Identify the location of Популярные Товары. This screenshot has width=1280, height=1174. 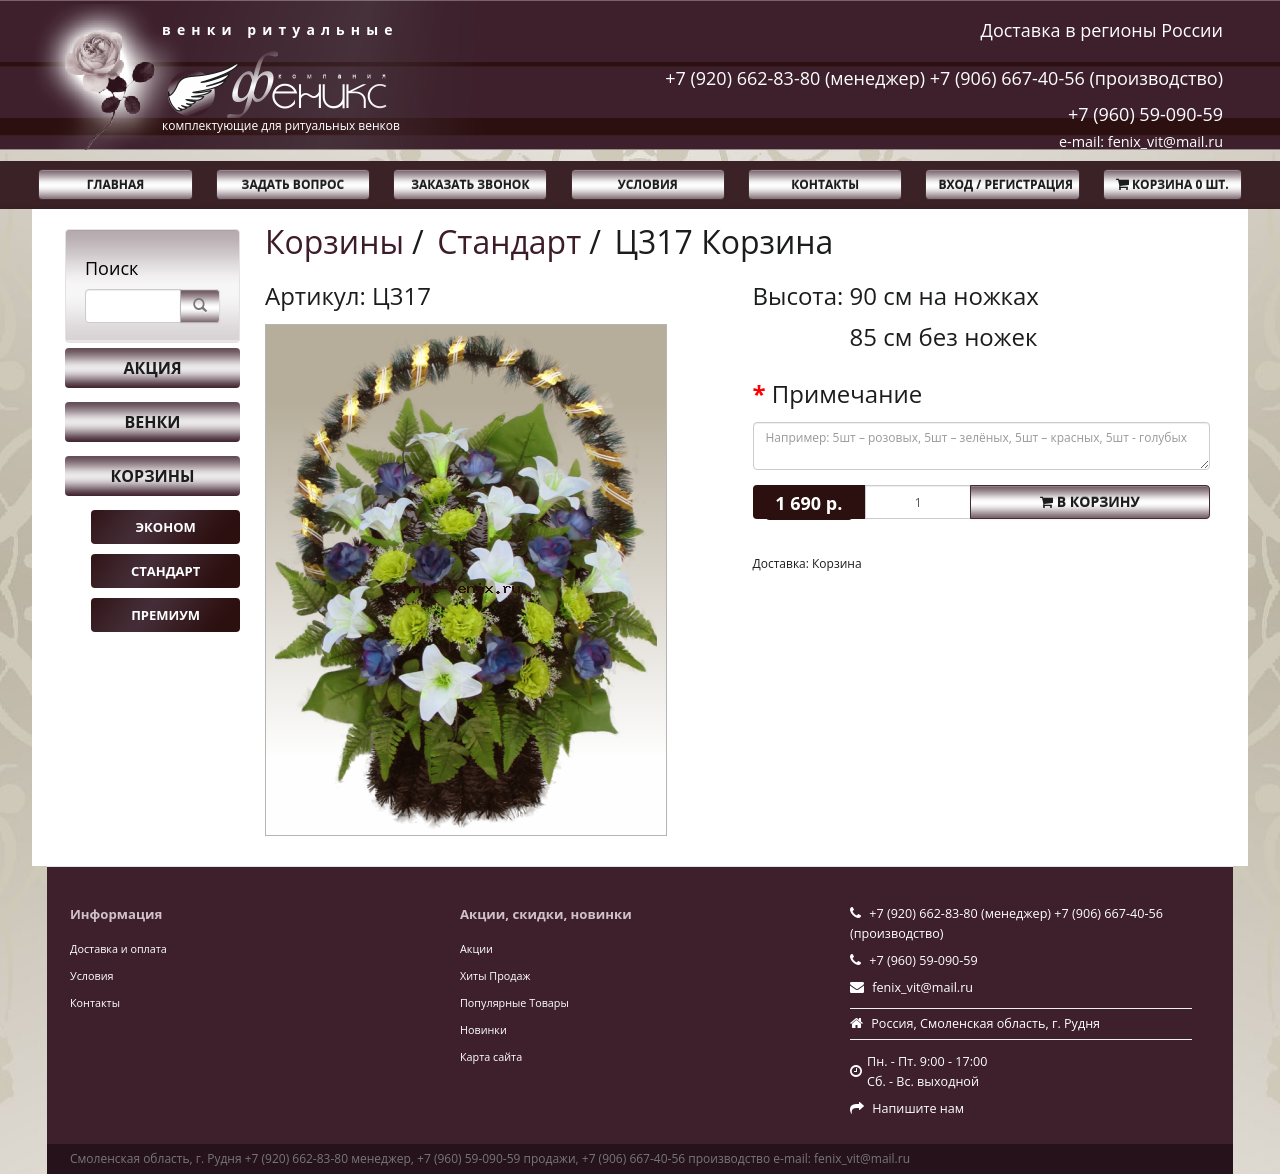
(514, 1002).